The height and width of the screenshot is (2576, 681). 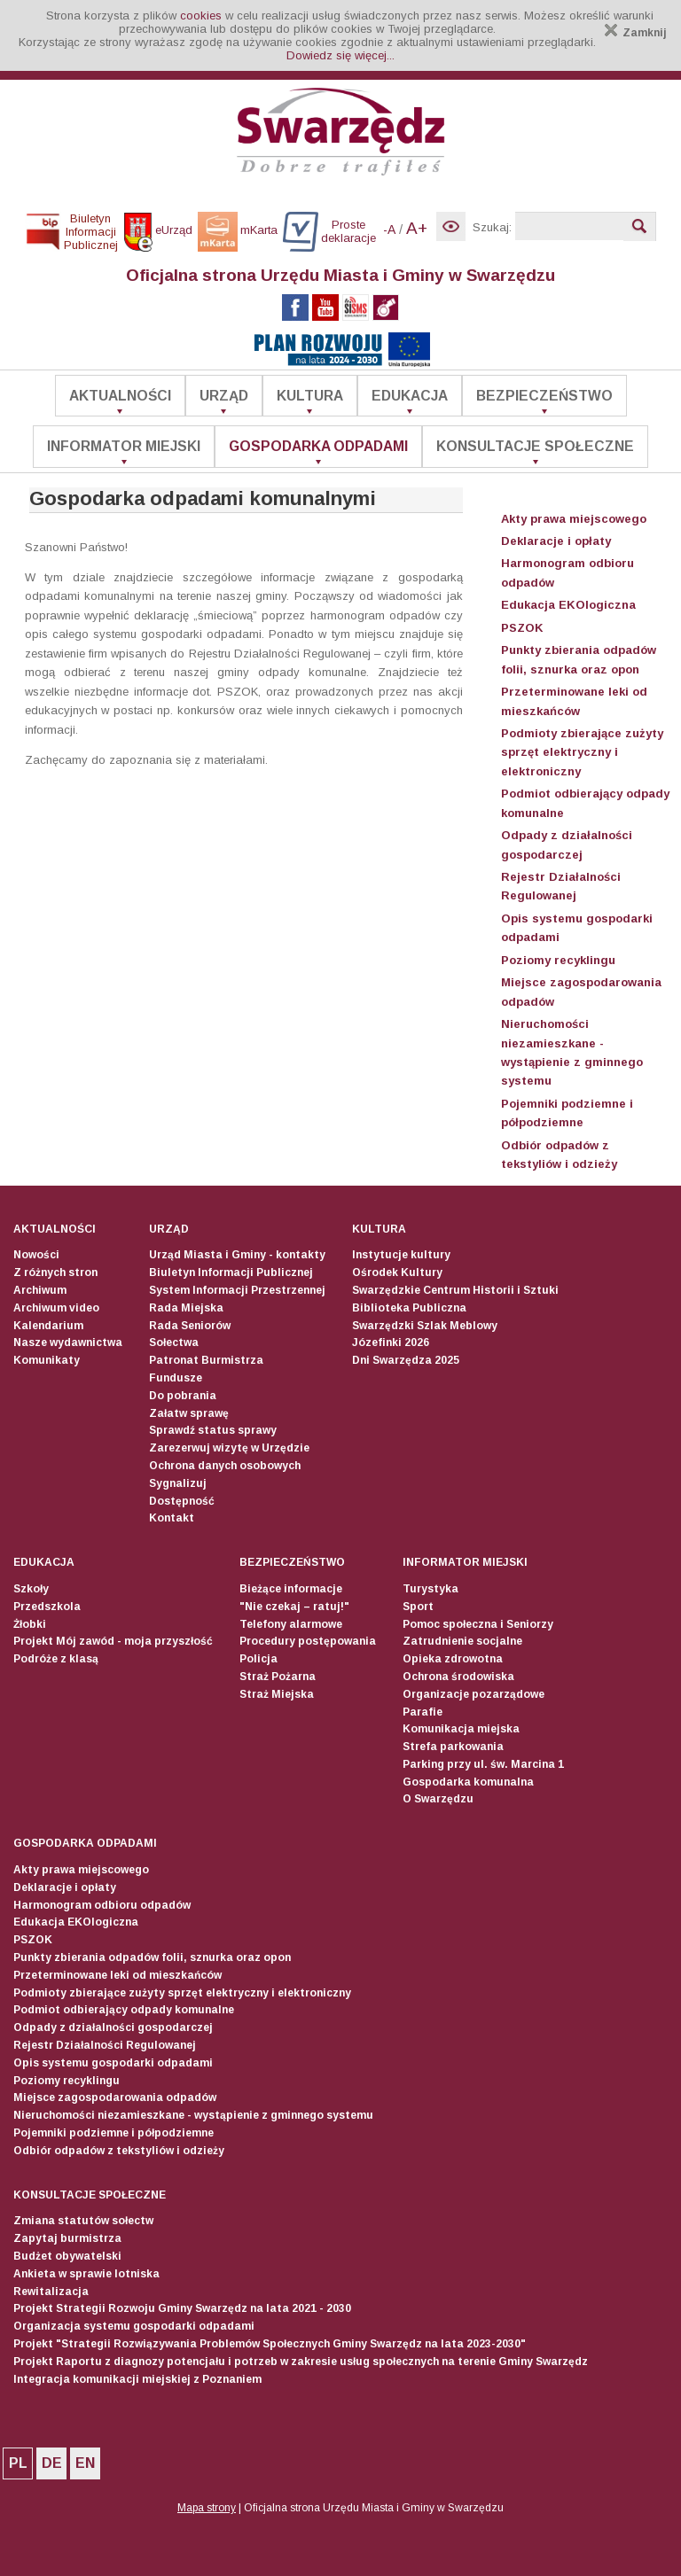 I want to click on Sołectwa, so click(x=174, y=1342).